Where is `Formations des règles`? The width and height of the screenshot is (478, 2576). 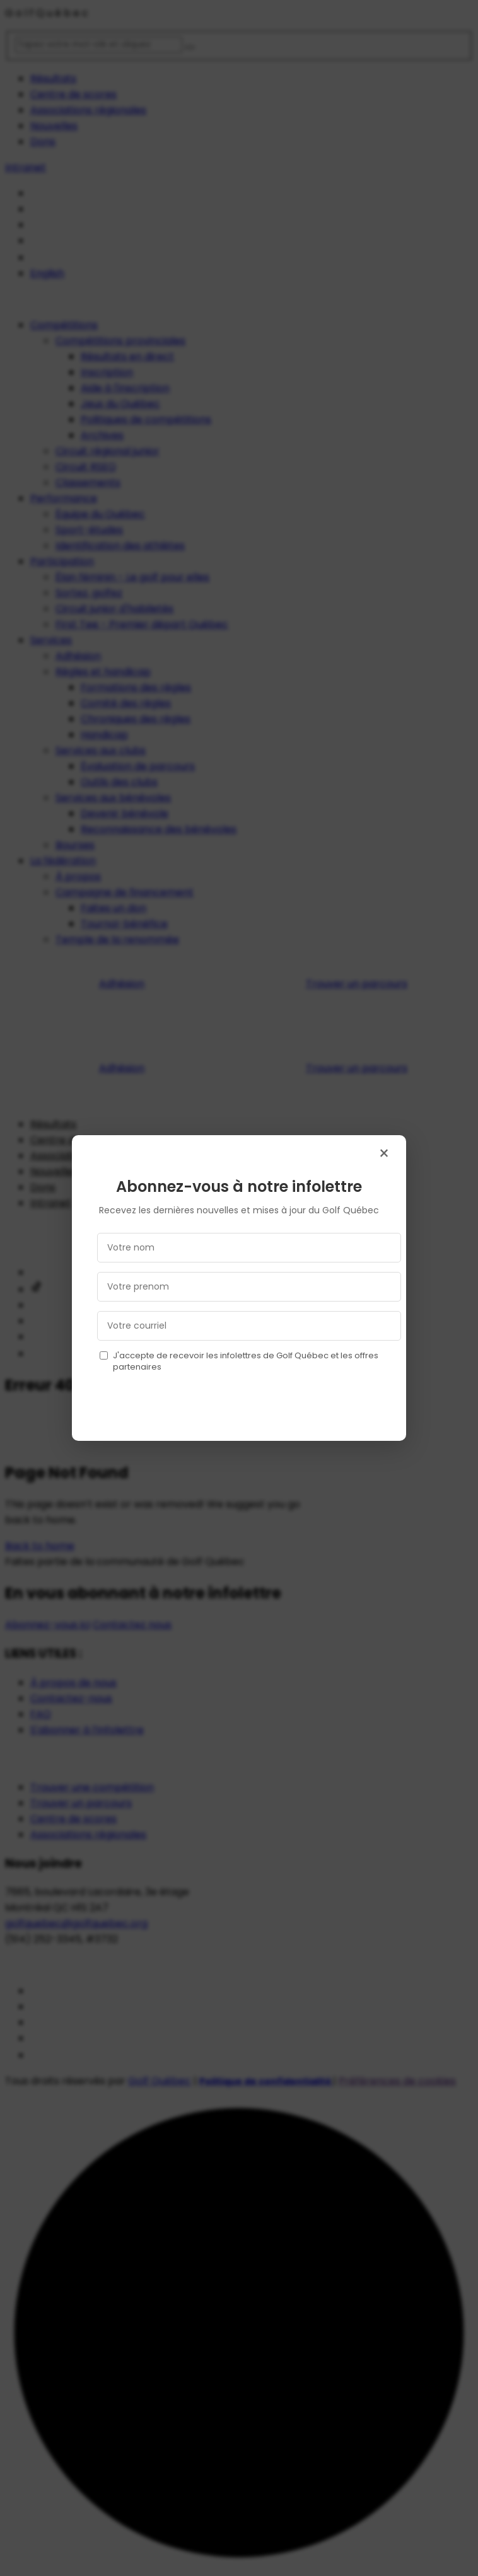
Formations des règles is located at coordinates (136, 687).